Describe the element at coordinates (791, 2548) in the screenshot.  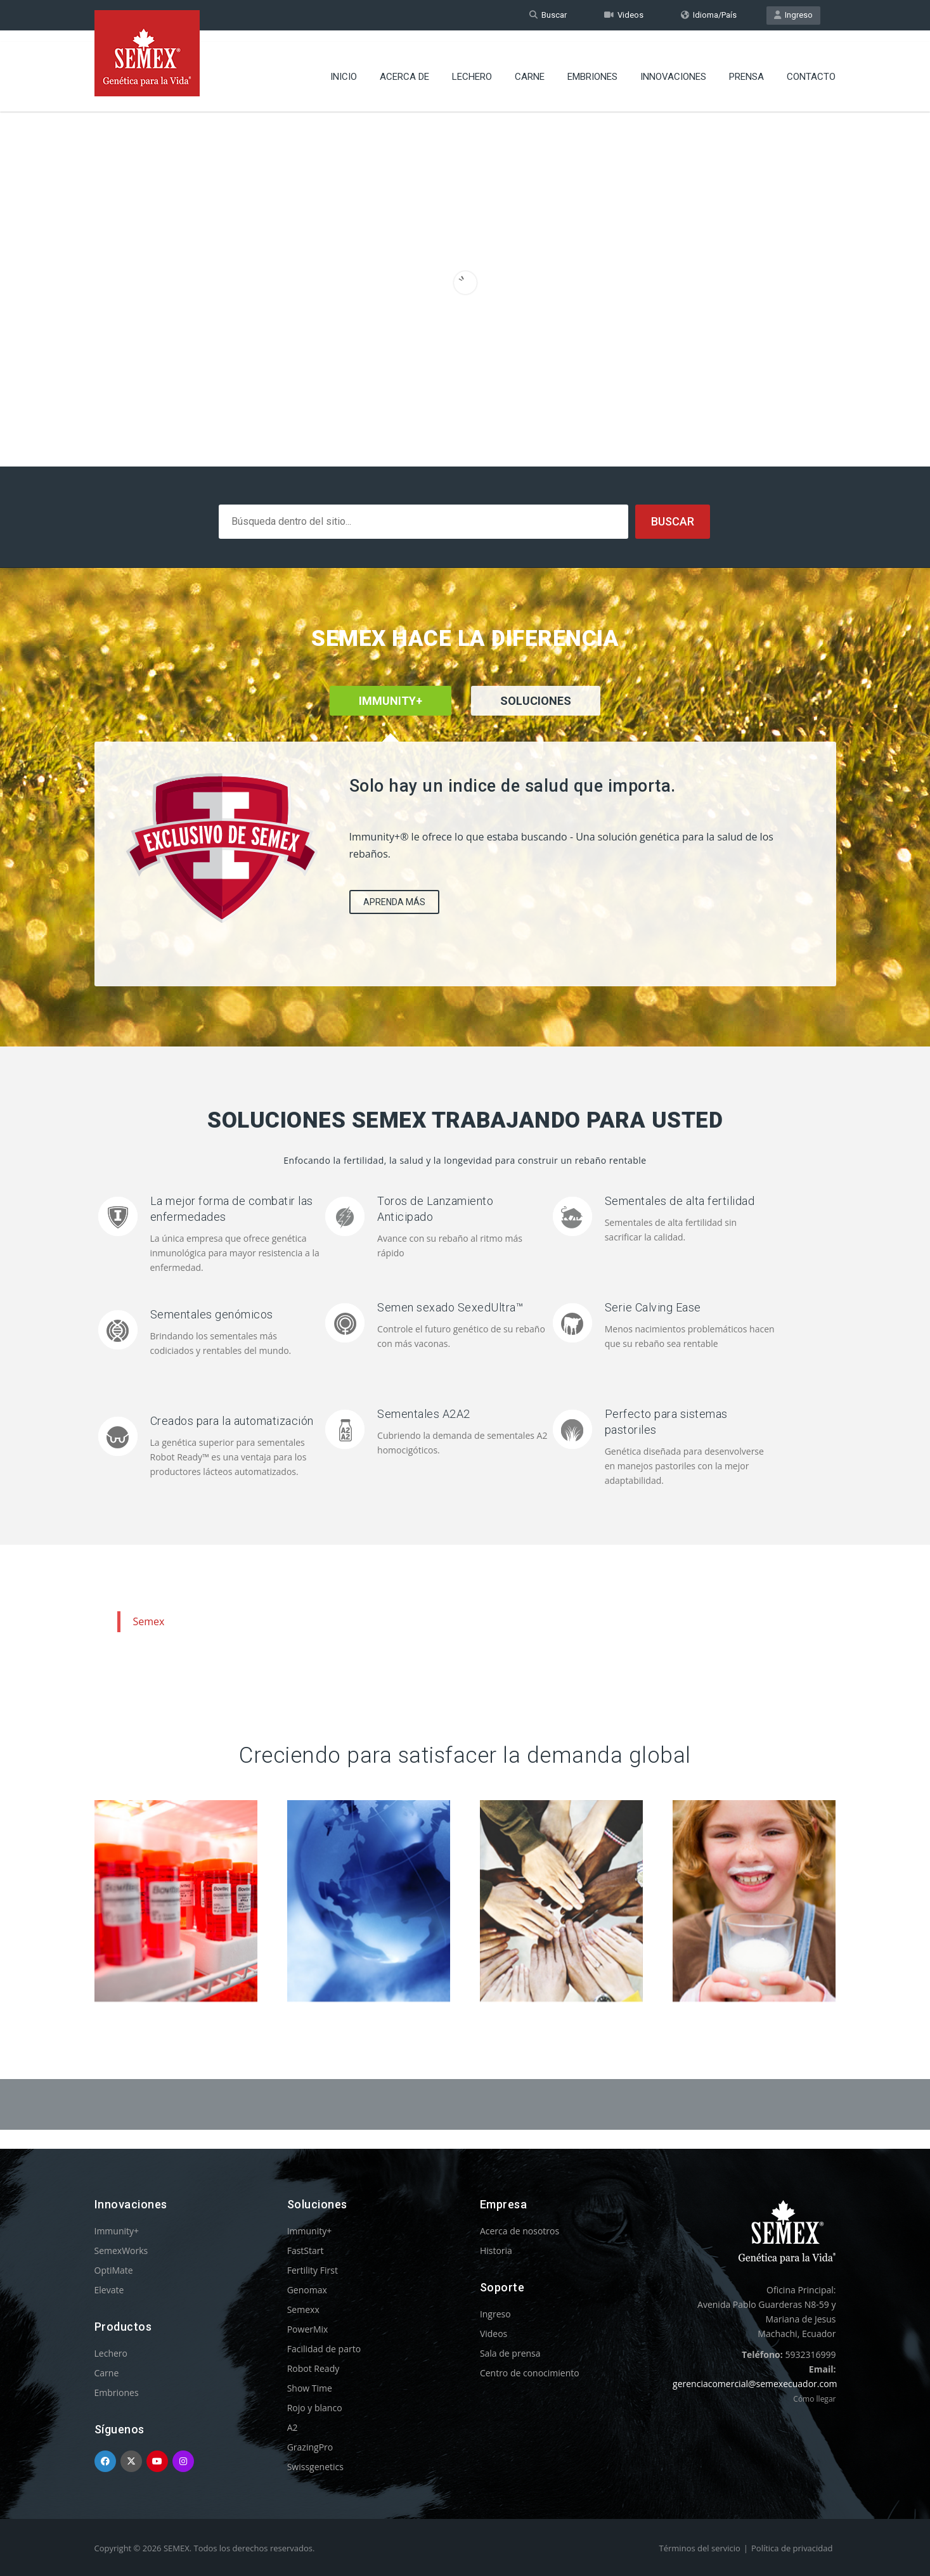
I see `Política de privacidad` at that location.